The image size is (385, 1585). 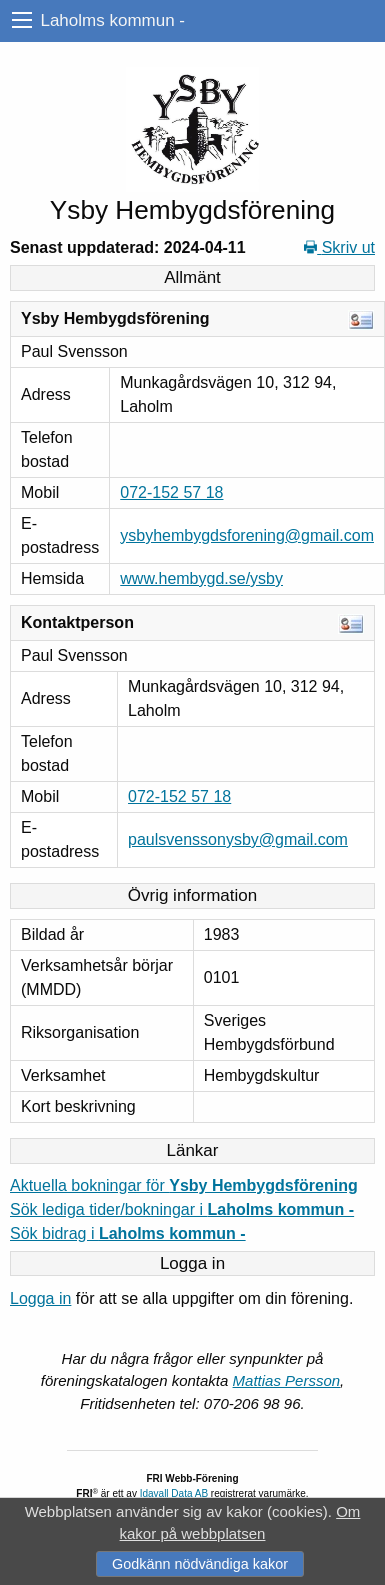 What do you see at coordinates (287, 1380) in the screenshot?
I see `Mattias Persson` at bounding box center [287, 1380].